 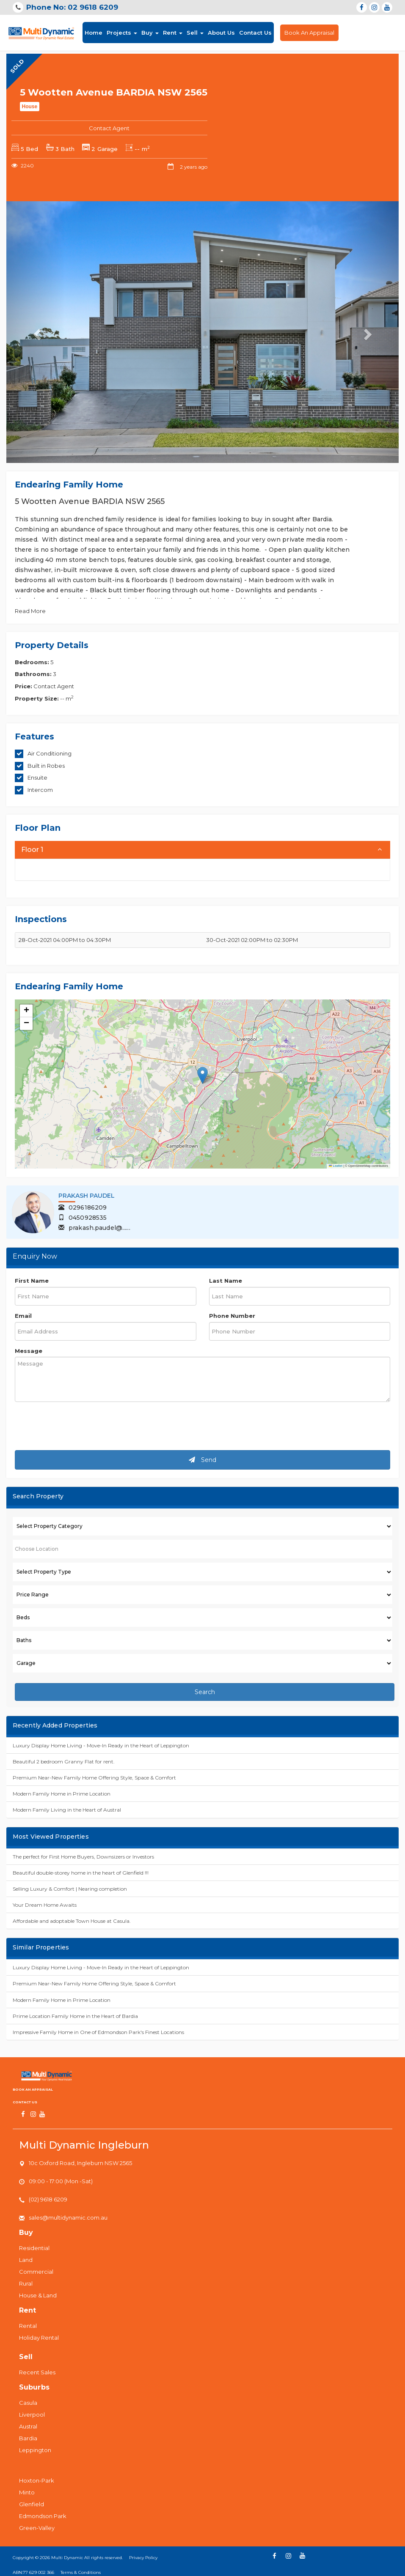 What do you see at coordinates (72, 1921) in the screenshot?
I see `Affordable and adoptable Town House at Casula.` at bounding box center [72, 1921].